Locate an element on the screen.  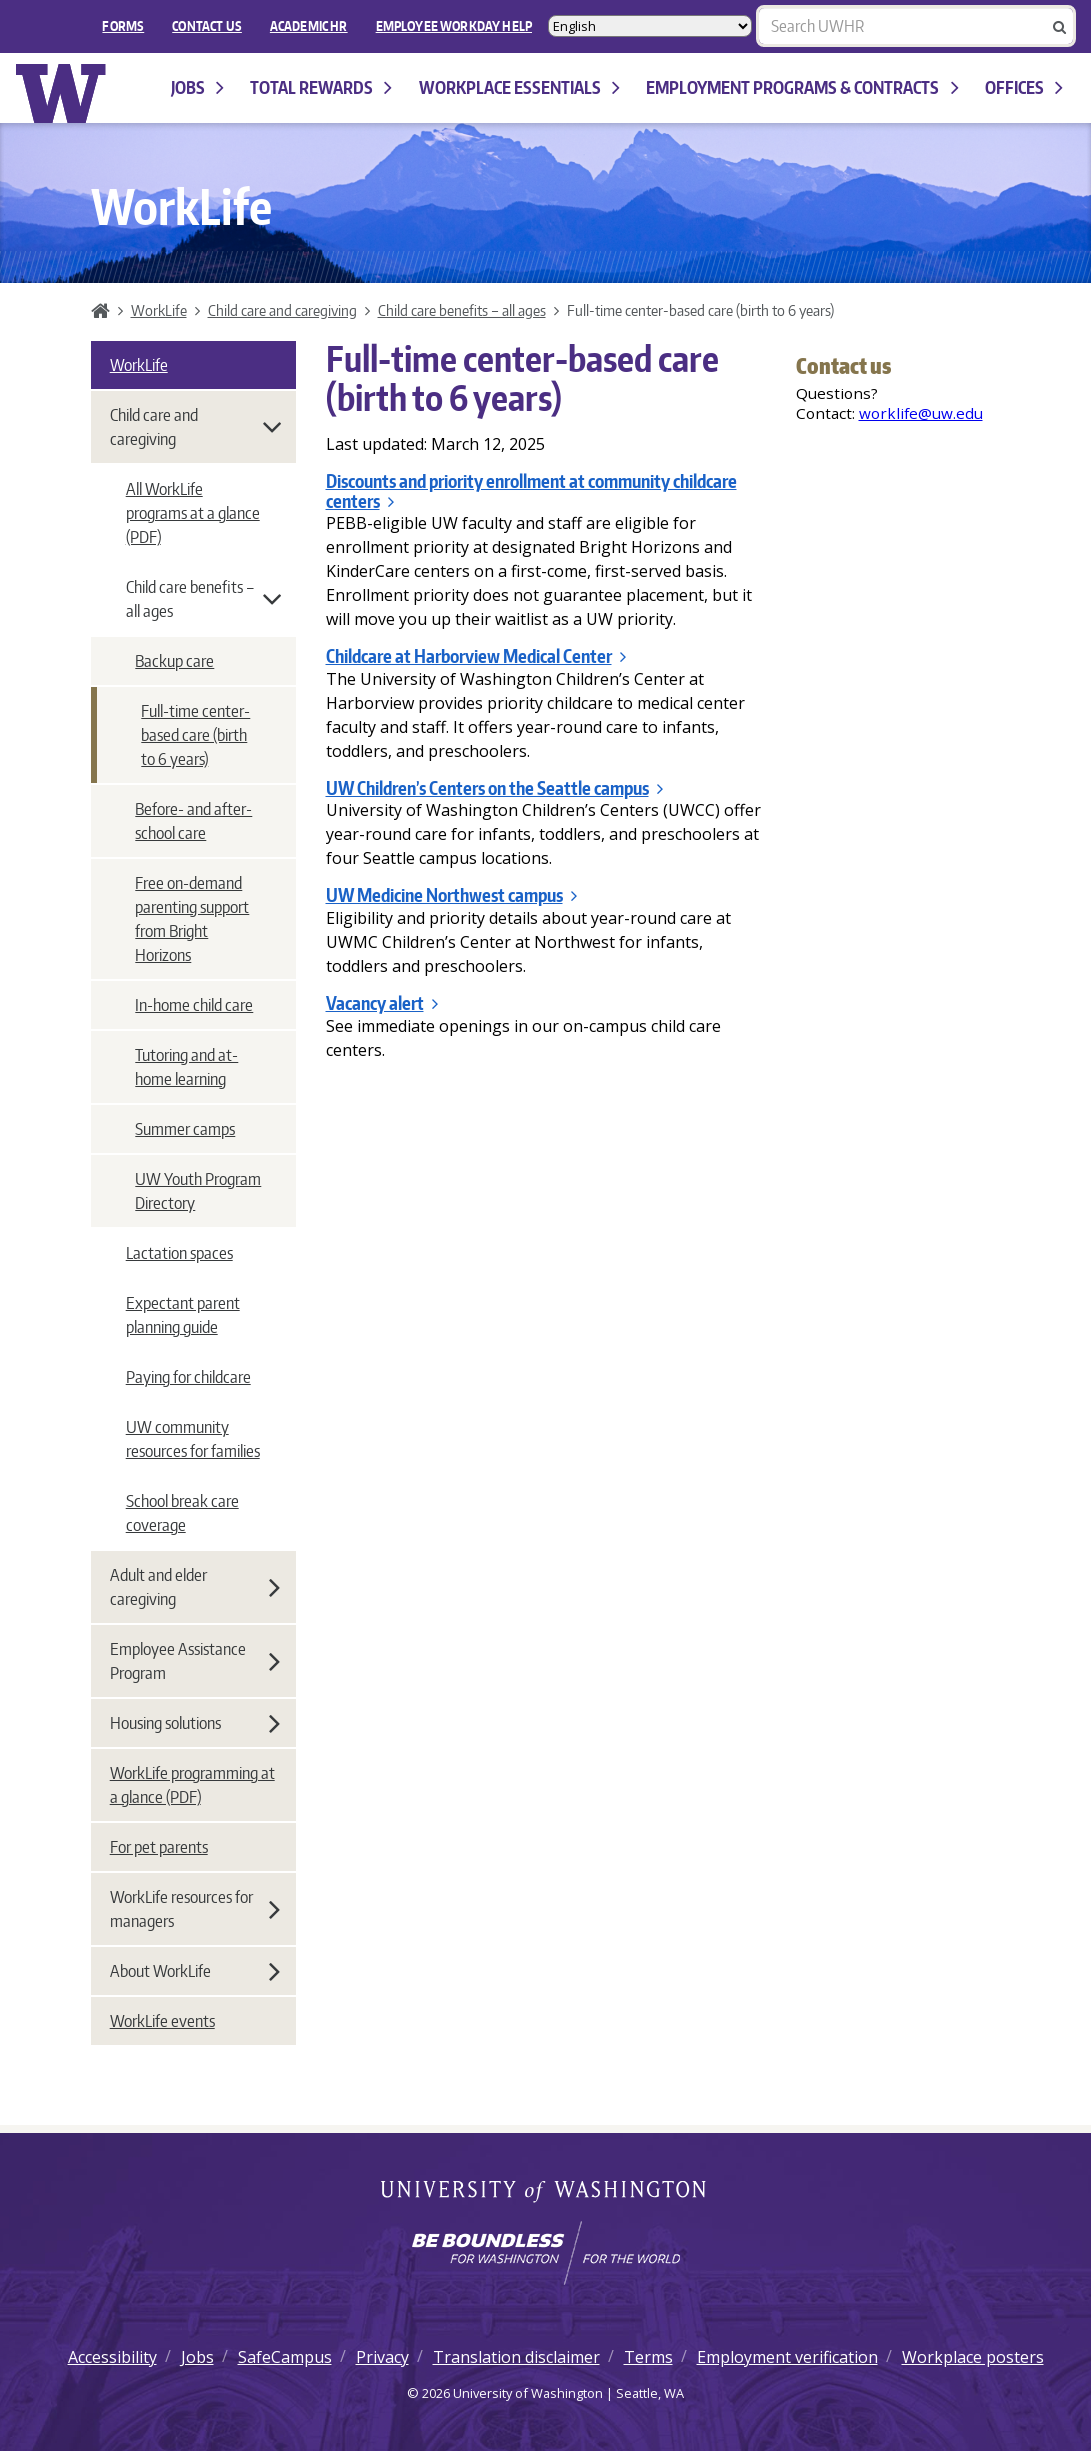
SafeCampus is located at coordinates (285, 2357).